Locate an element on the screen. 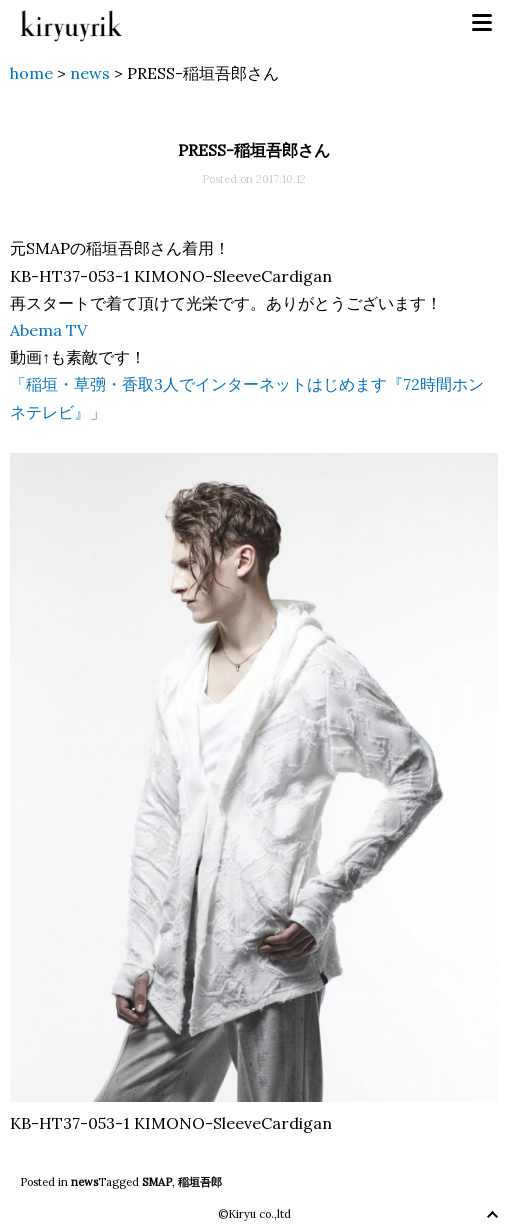 This screenshot has width=508, height=1229. SMAP is located at coordinates (157, 1182).